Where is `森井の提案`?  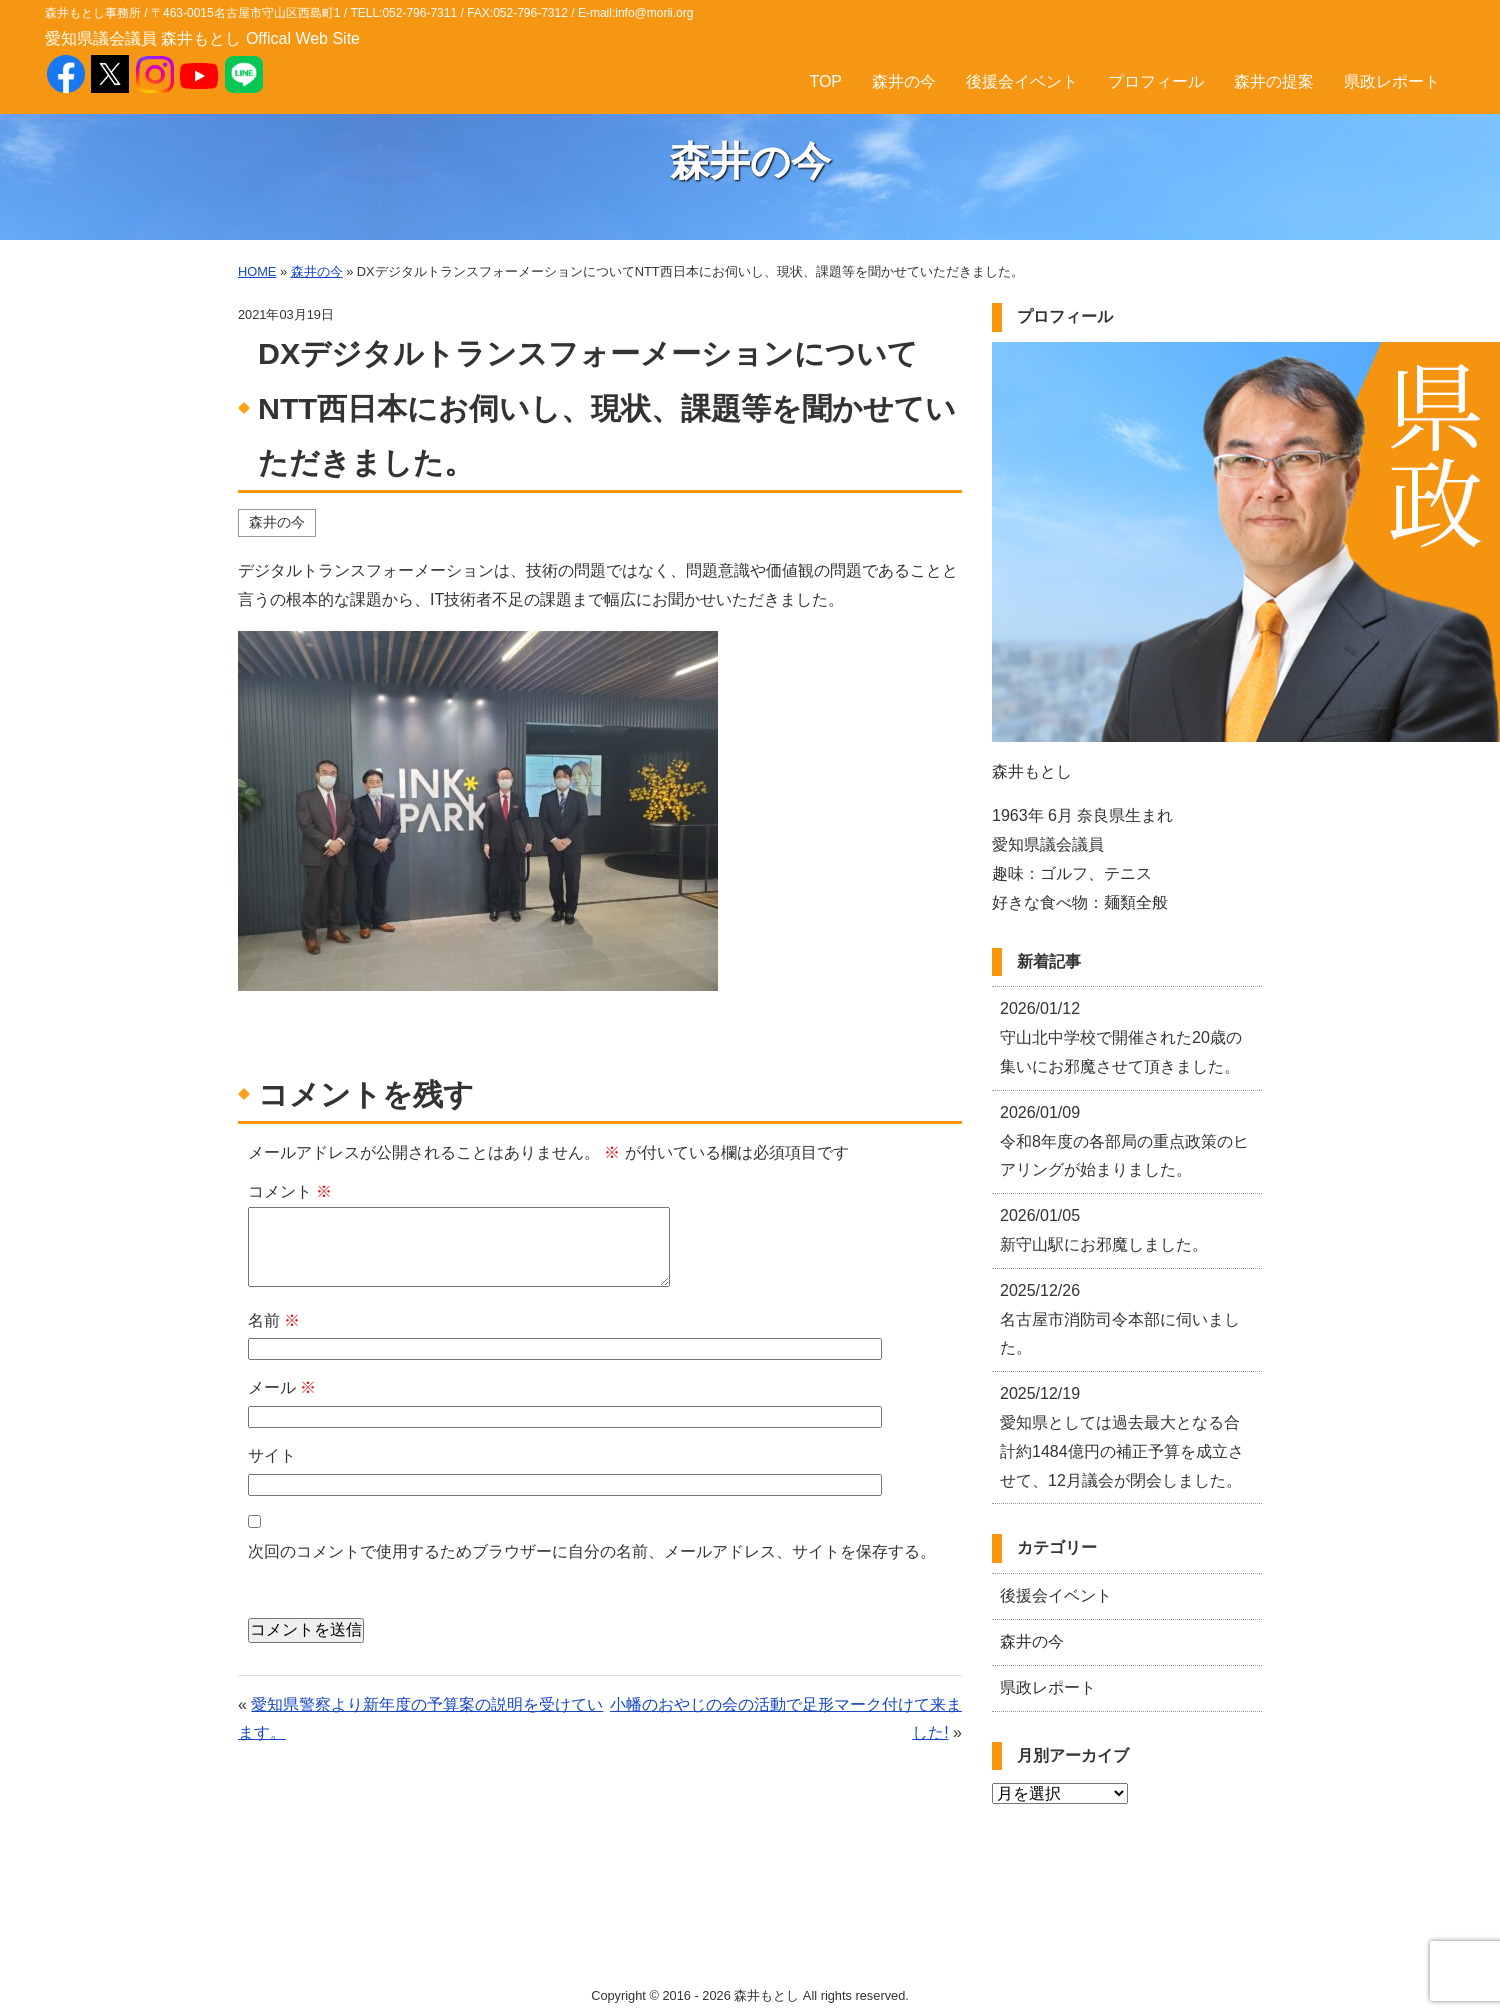 森井の提案 is located at coordinates (1274, 81).